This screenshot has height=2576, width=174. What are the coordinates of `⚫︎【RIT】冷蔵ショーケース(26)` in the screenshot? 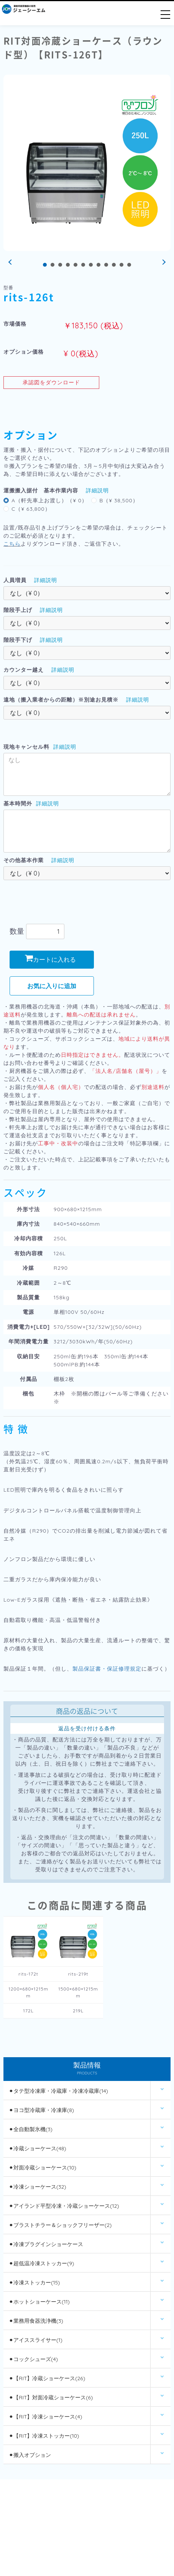 It's located at (47, 2378).